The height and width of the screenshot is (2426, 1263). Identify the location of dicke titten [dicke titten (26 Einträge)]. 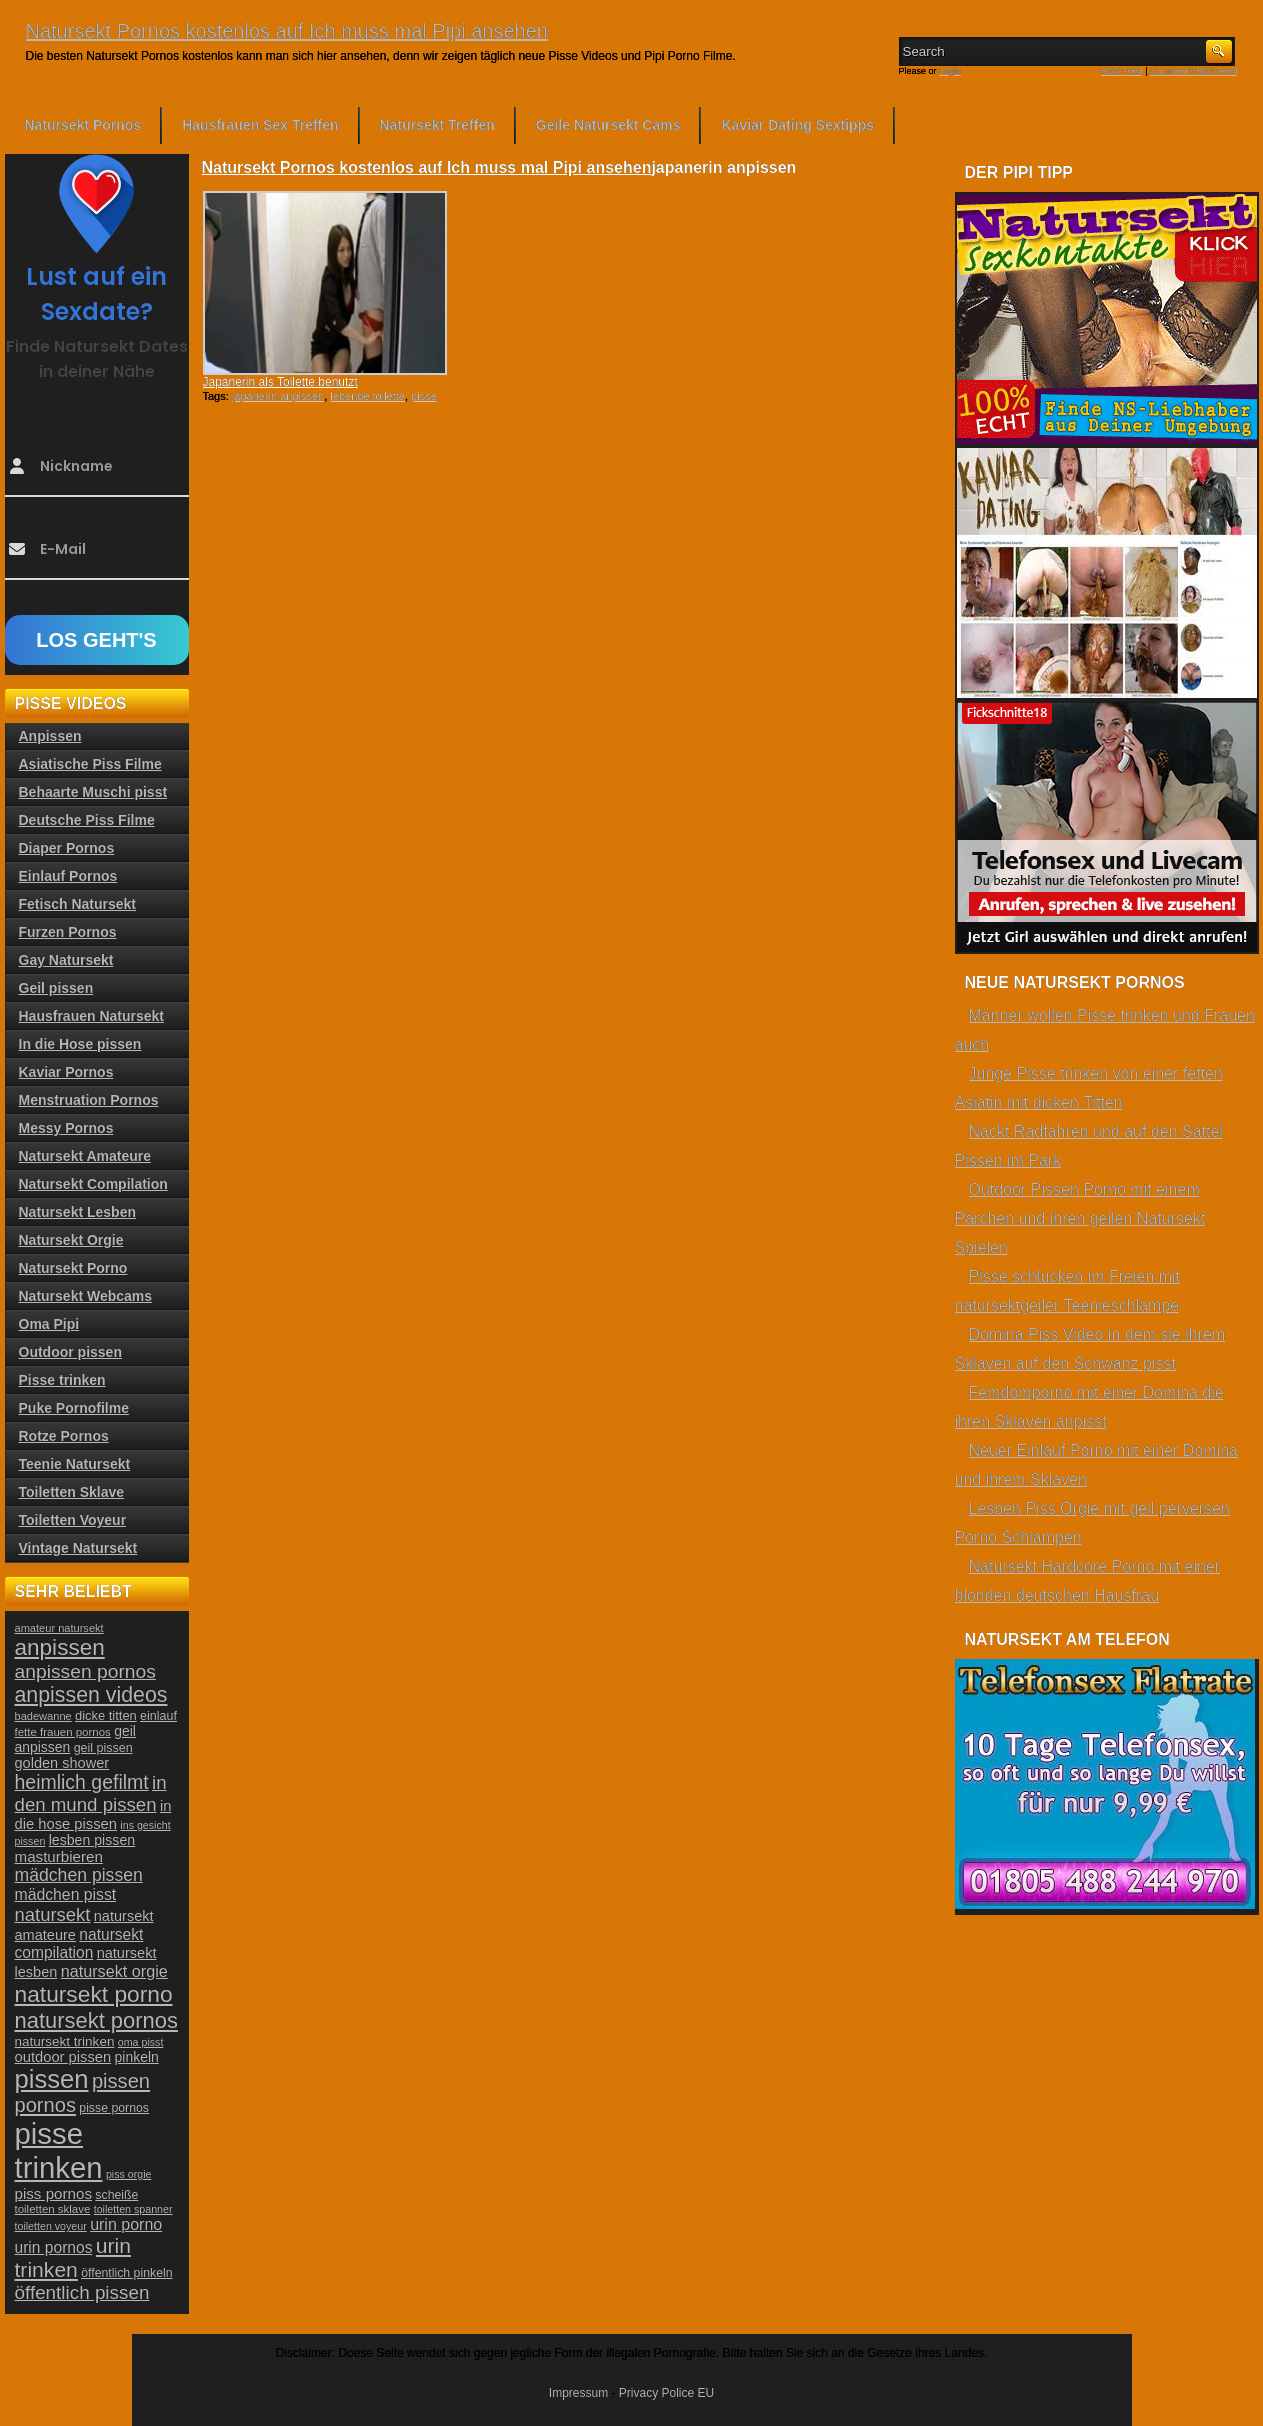
(106, 1715).